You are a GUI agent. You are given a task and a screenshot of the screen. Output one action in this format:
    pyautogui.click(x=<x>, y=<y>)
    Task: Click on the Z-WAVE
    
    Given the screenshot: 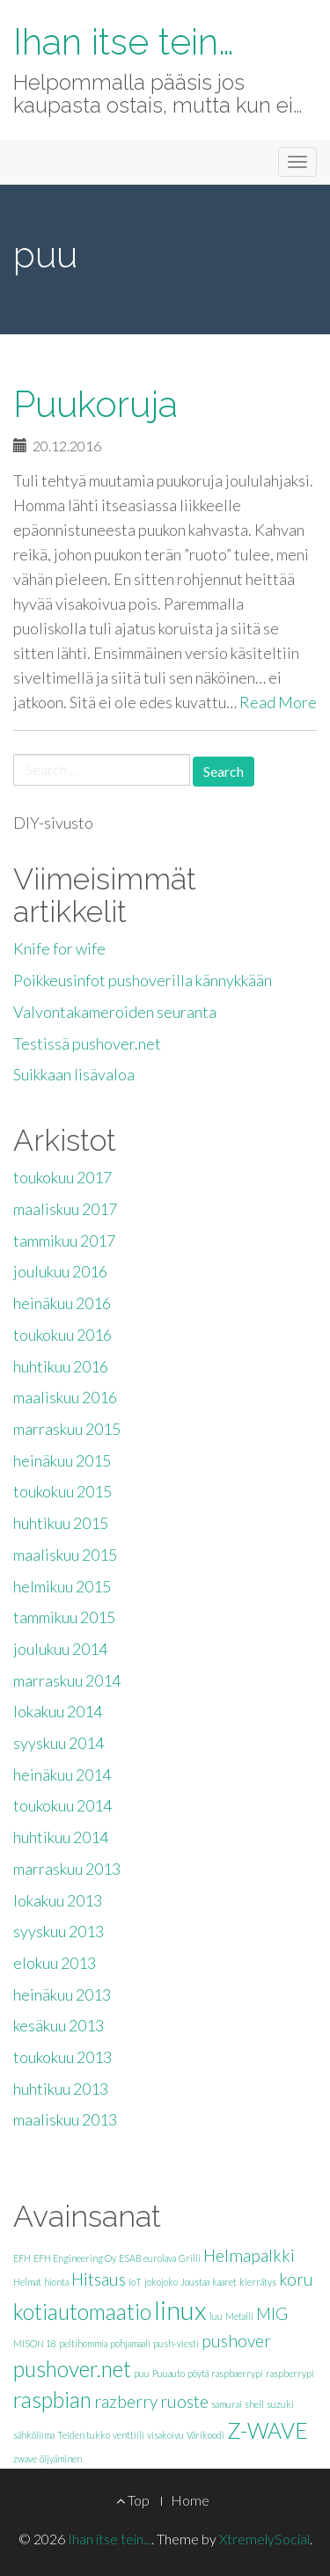 What is the action you would take?
    pyautogui.click(x=267, y=2430)
    